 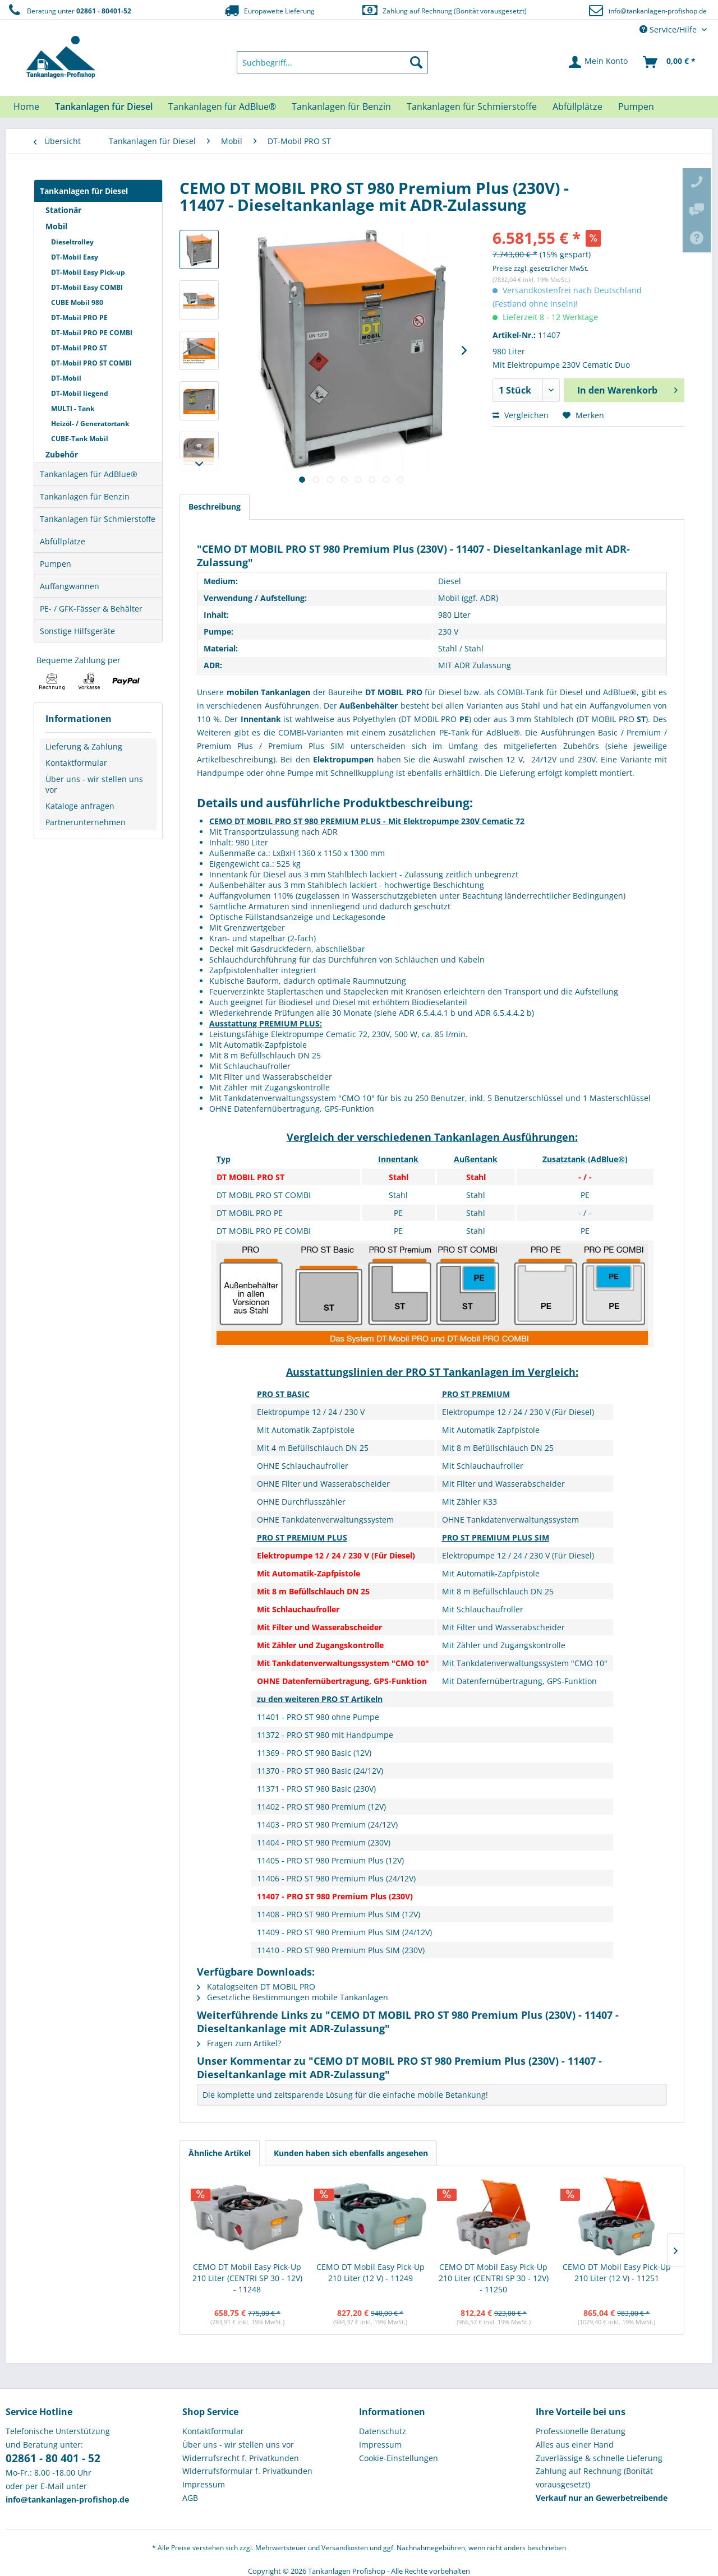 What do you see at coordinates (398, 2458) in the screenshot?
I see `Cookie-Einstellungen` at bounding box center [398, 2458].